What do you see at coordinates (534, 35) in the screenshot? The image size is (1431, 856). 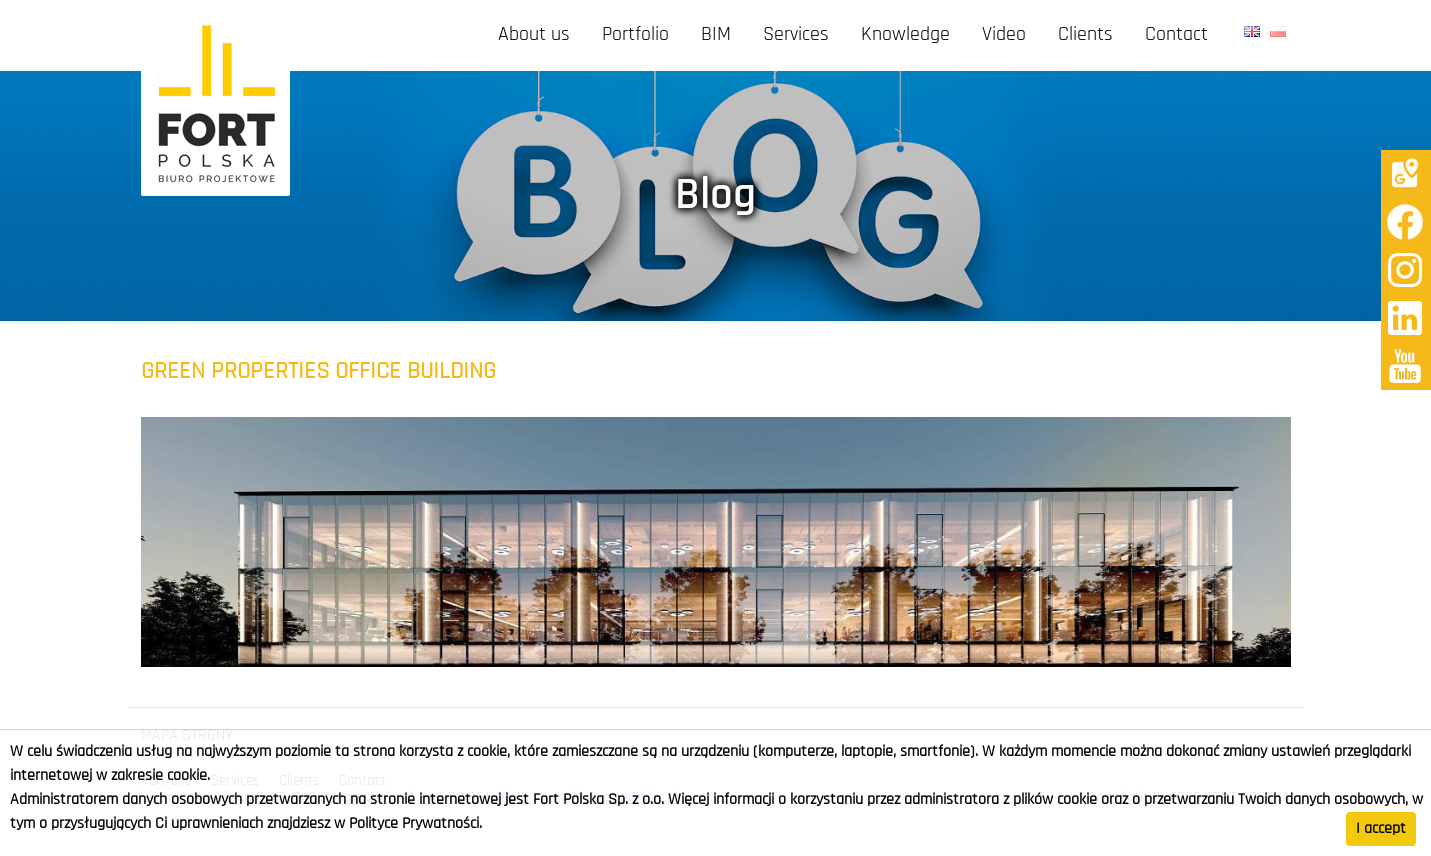 I see `About us` at bounding box center [534, 35].